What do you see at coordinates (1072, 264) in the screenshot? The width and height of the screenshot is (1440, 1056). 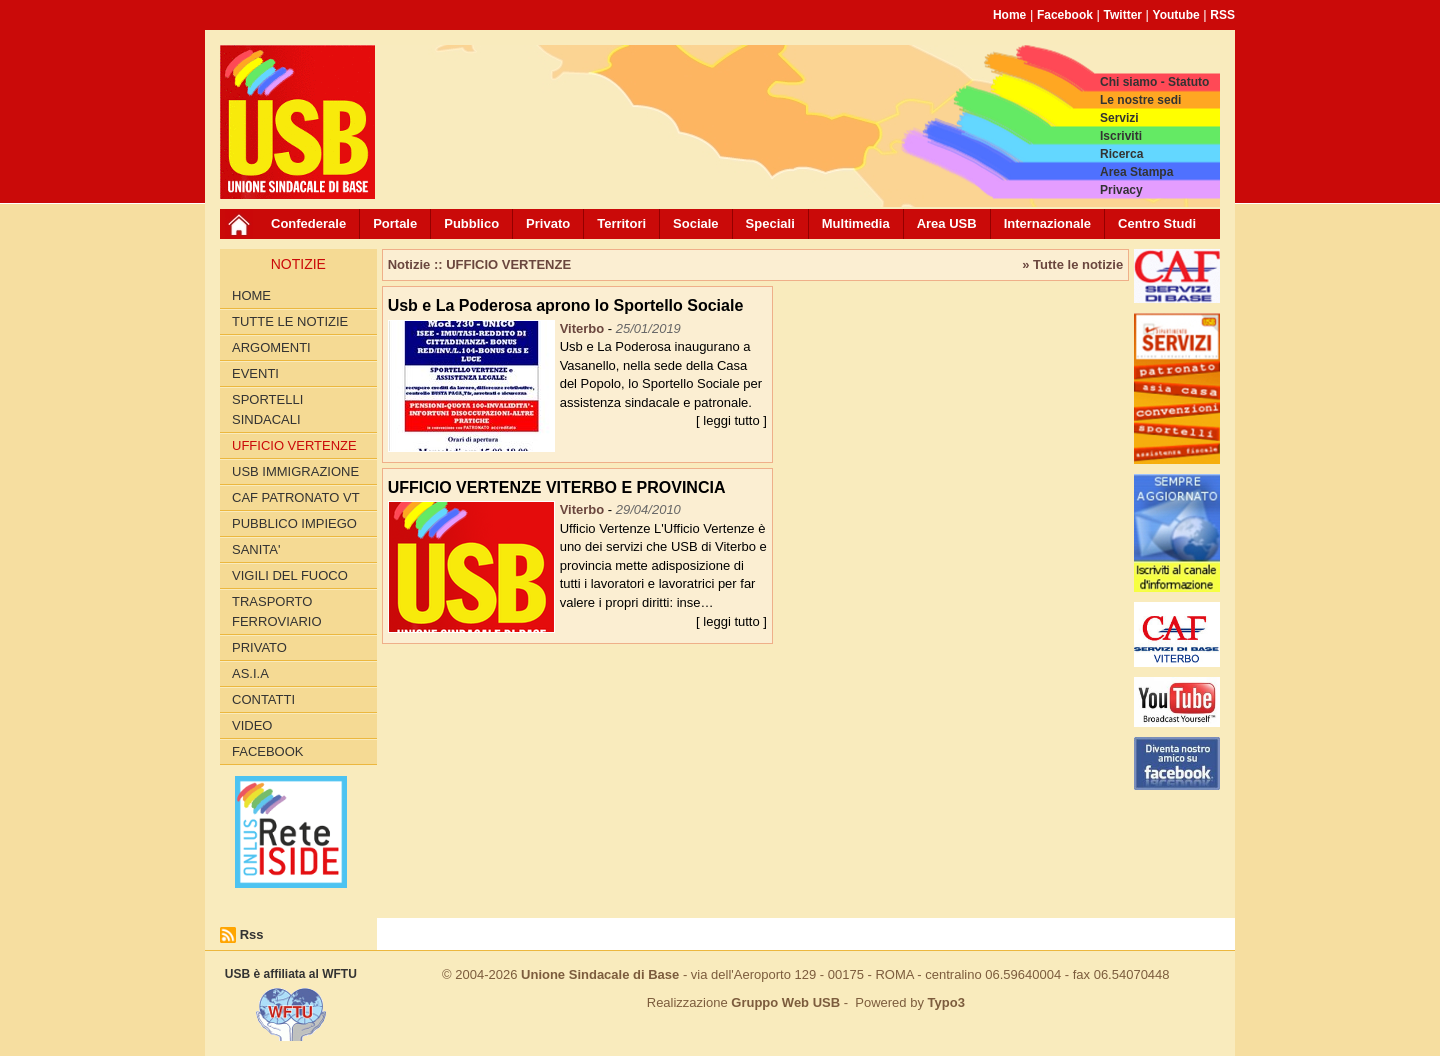 I see `» Tutte le notizie` at bounding box center [1072, 264].